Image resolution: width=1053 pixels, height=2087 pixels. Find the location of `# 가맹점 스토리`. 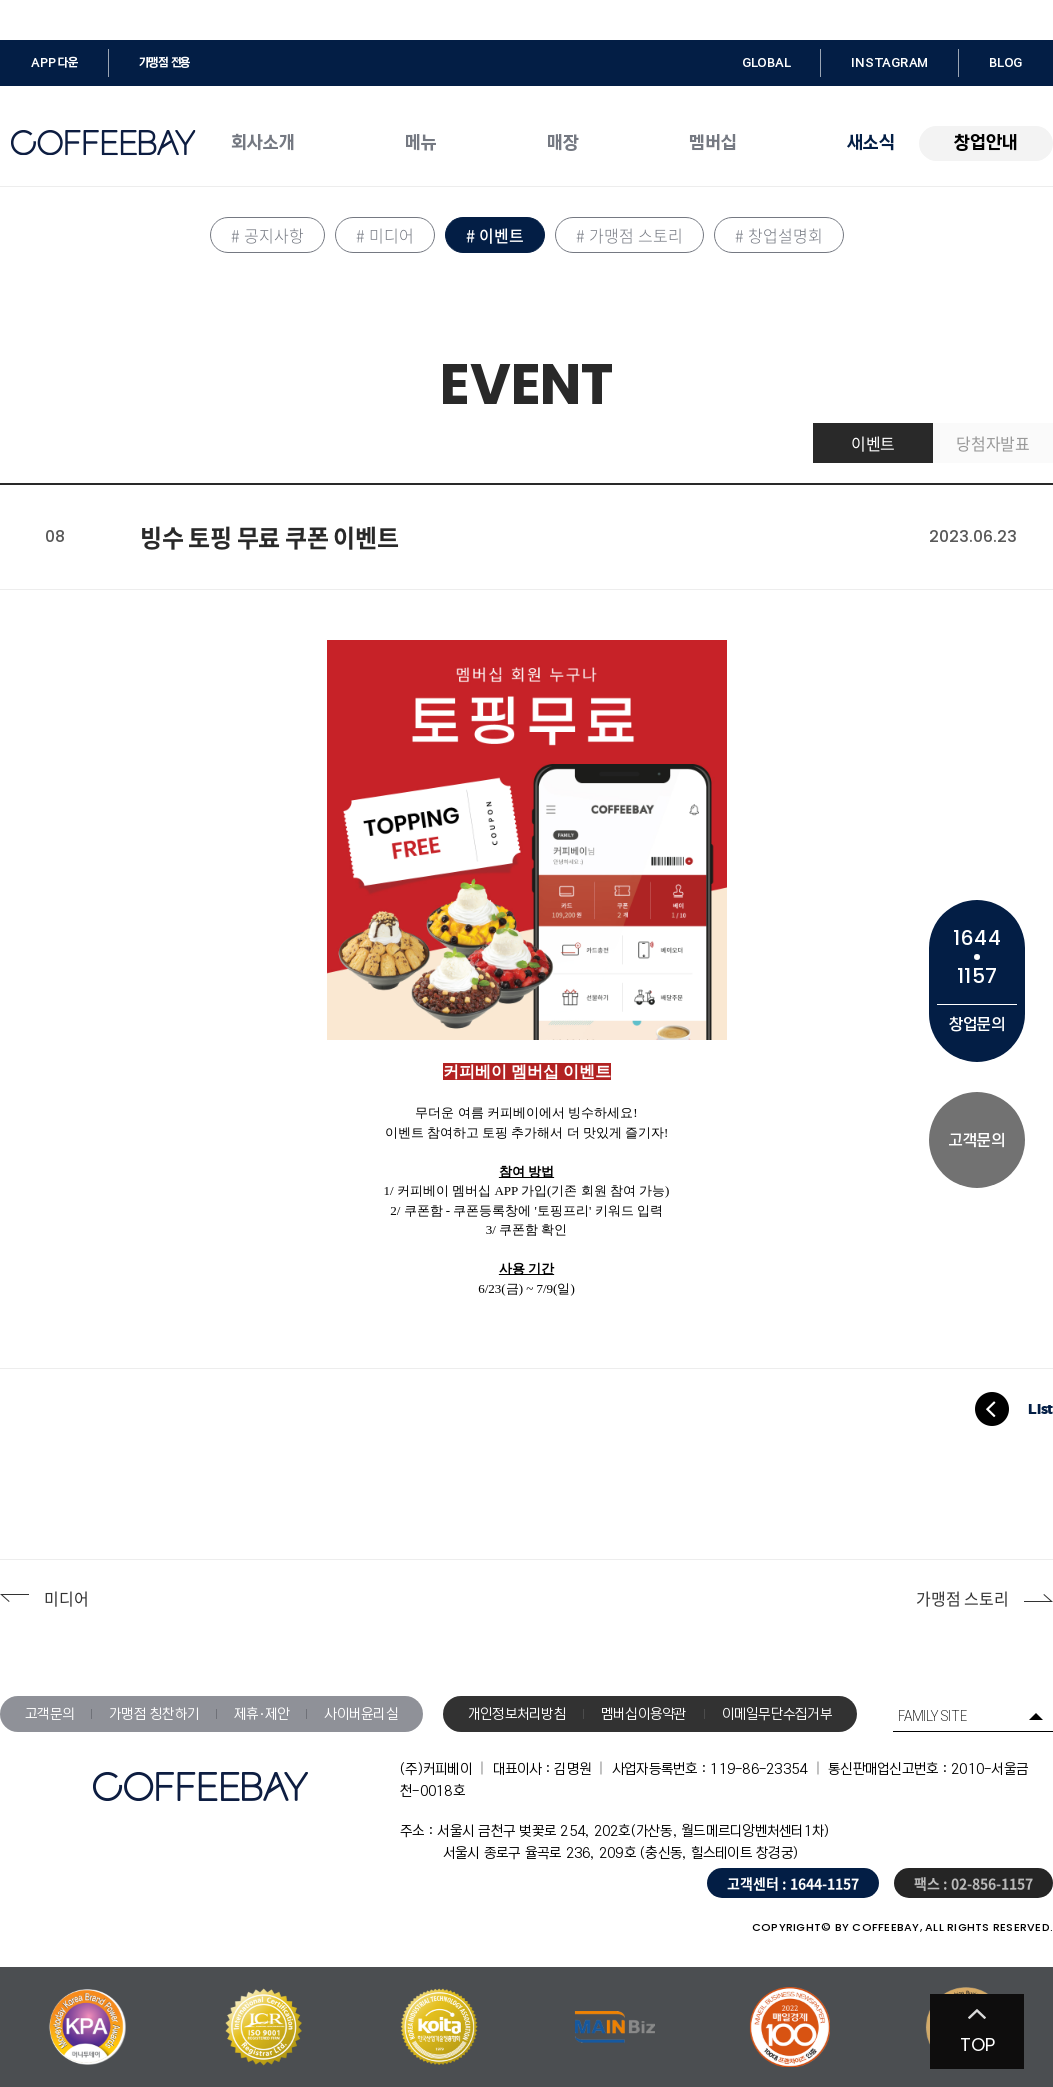

# 가맹점 스토리 is located at coordinates (629, 235).